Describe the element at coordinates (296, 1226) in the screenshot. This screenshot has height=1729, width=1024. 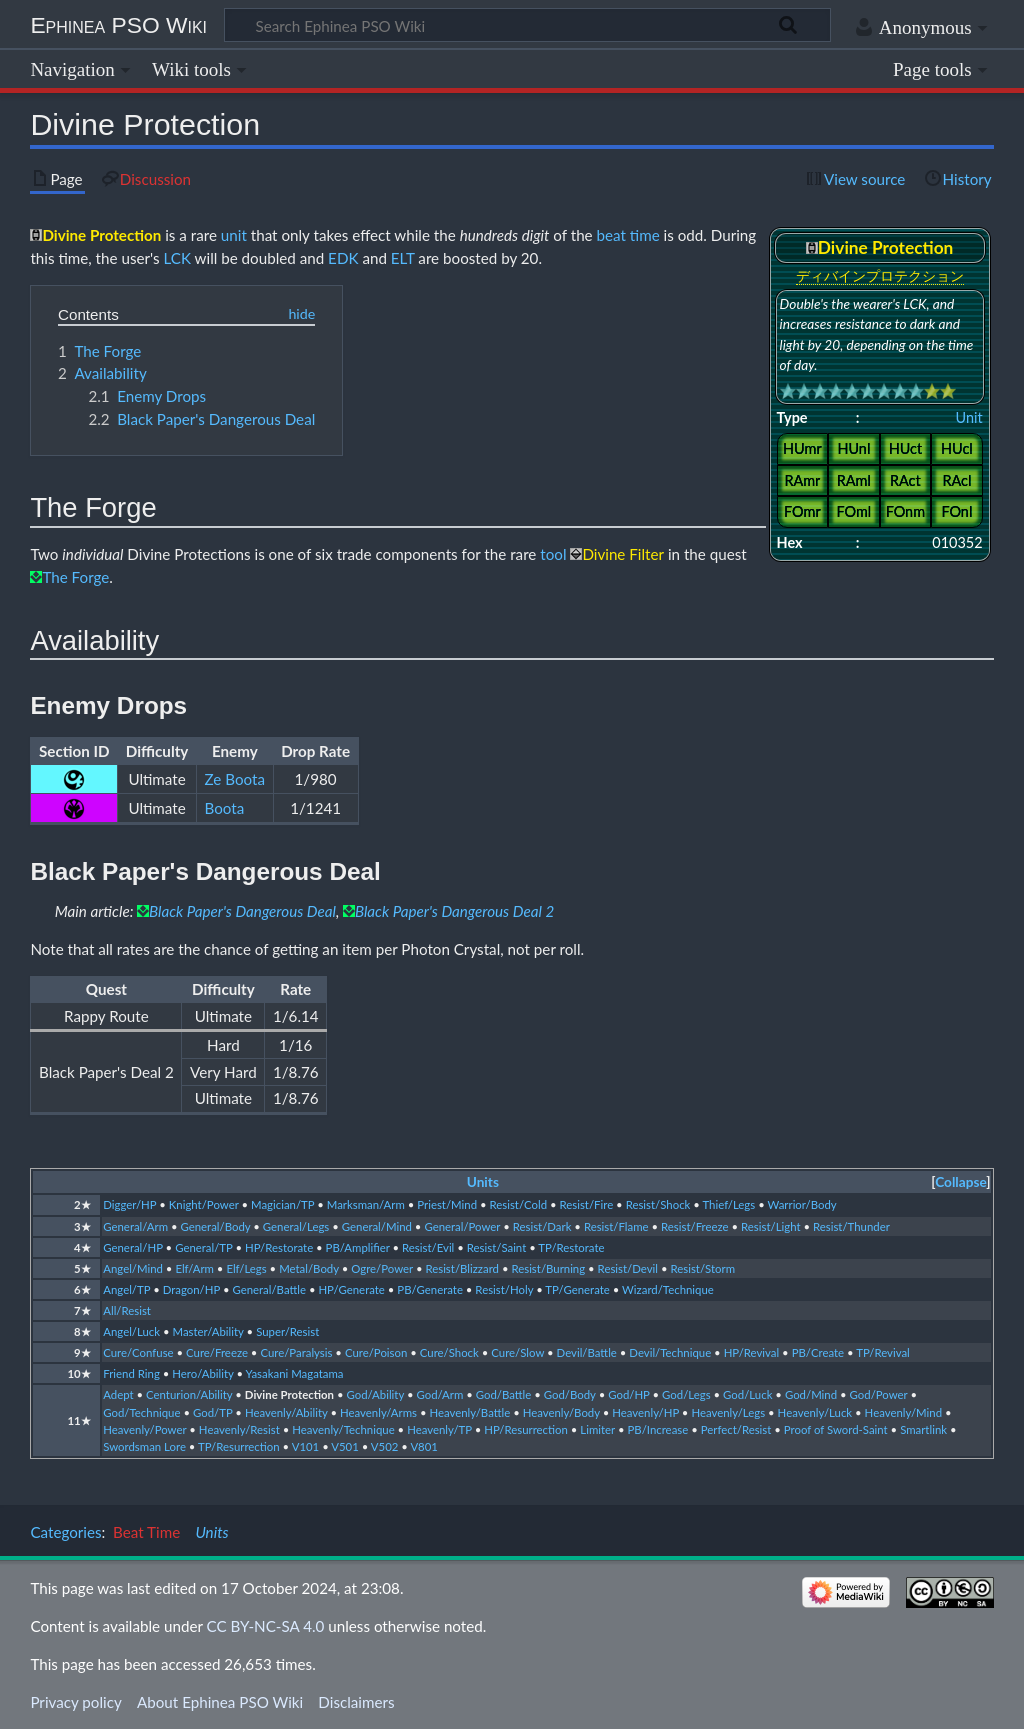
I see `General/Legs` at that location.